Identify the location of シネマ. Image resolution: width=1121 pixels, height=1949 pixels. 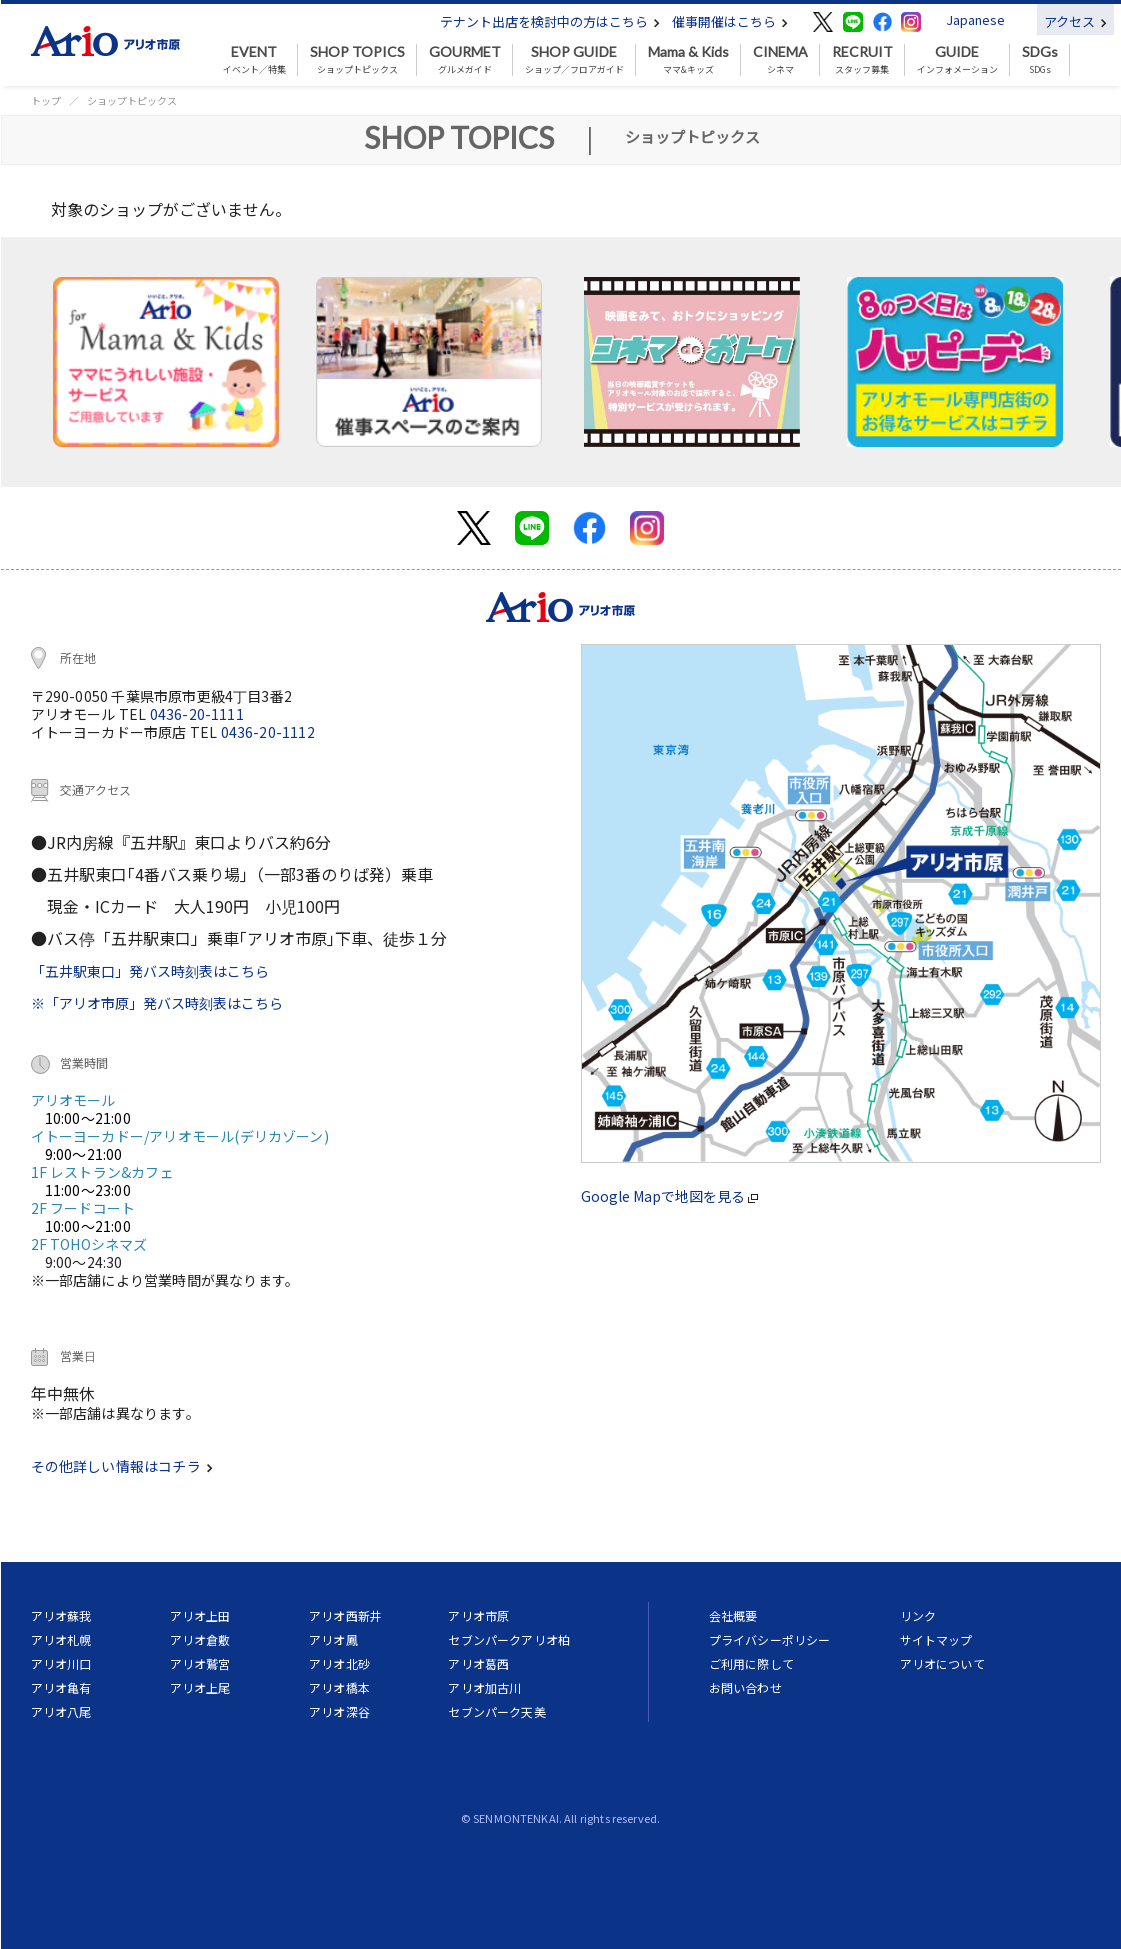
(780, 60).